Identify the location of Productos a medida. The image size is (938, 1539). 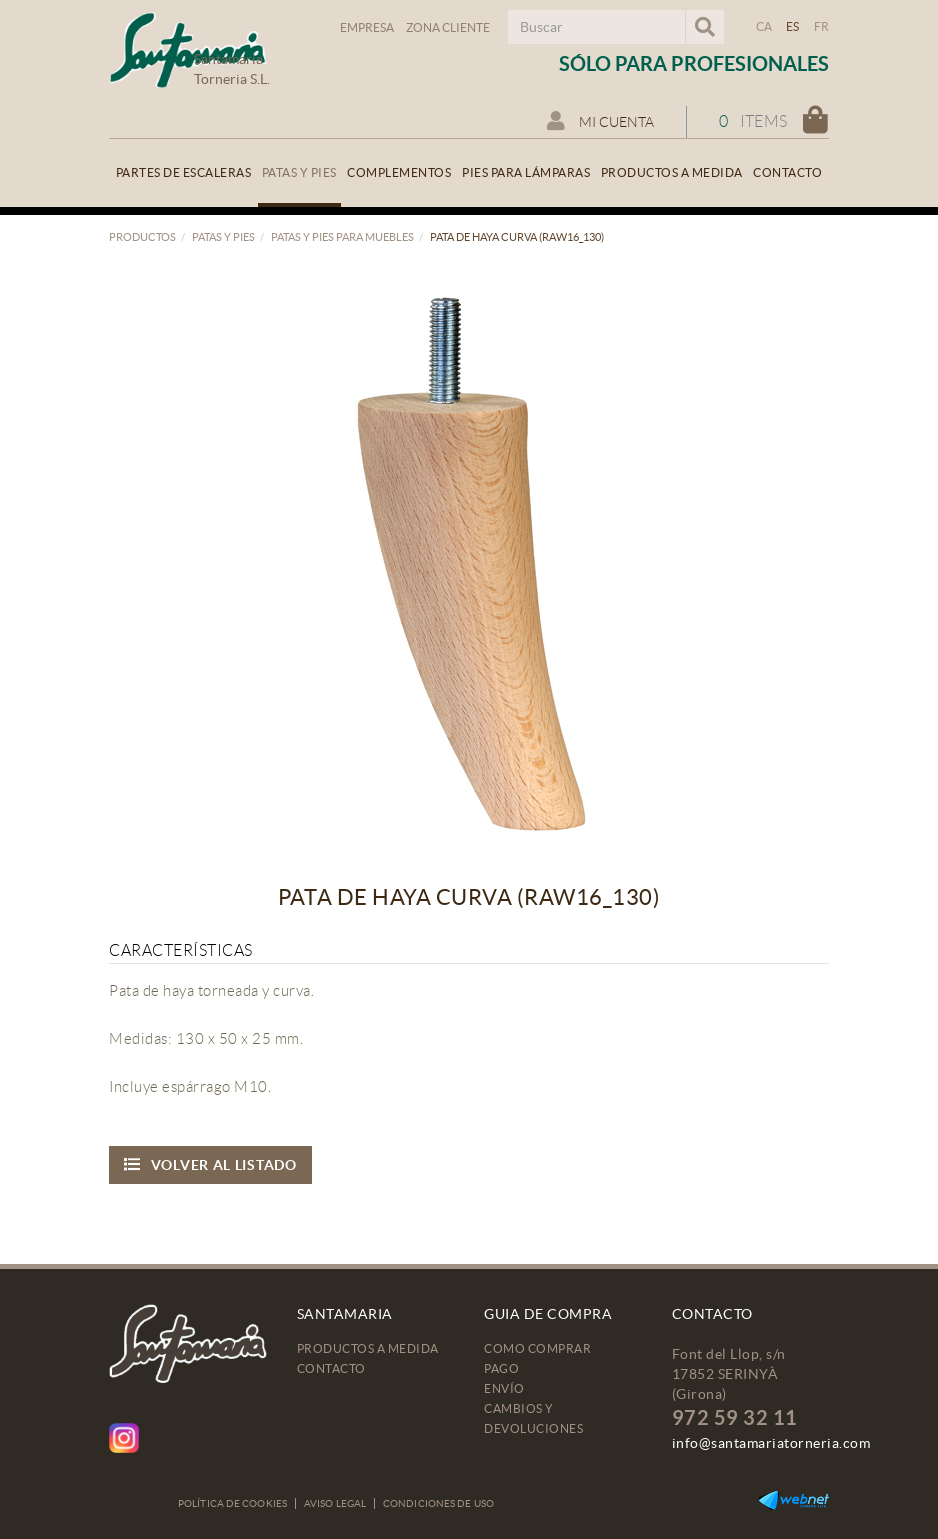
(368, 1348).